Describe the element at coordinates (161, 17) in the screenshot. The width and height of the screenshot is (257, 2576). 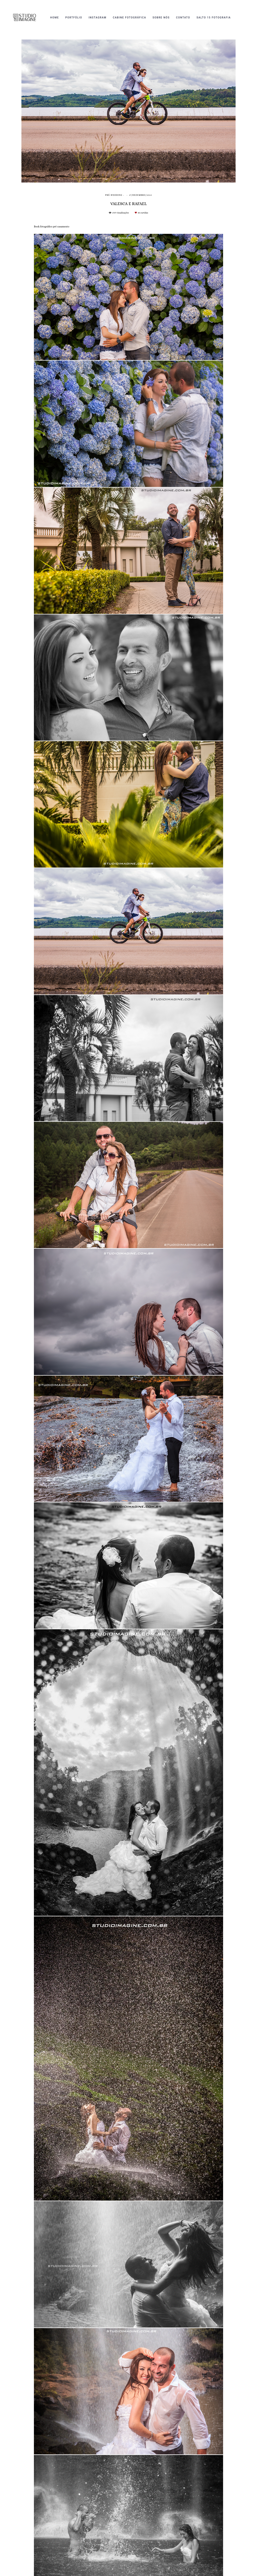
I see `SOBRE NÓS` at that location.